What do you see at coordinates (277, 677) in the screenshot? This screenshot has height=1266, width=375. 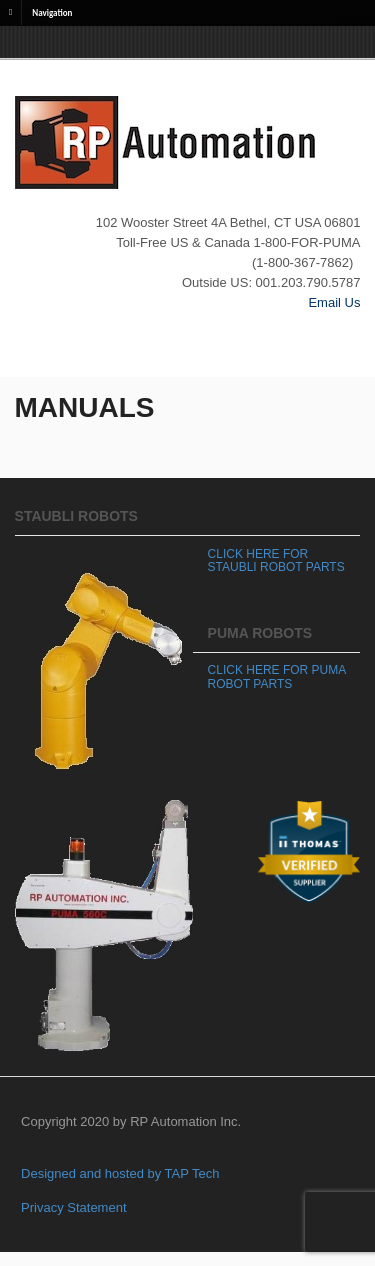 I see `CLICK HERE FOR PUMA ROBOT PARTS` at bounding box center [277, 677].